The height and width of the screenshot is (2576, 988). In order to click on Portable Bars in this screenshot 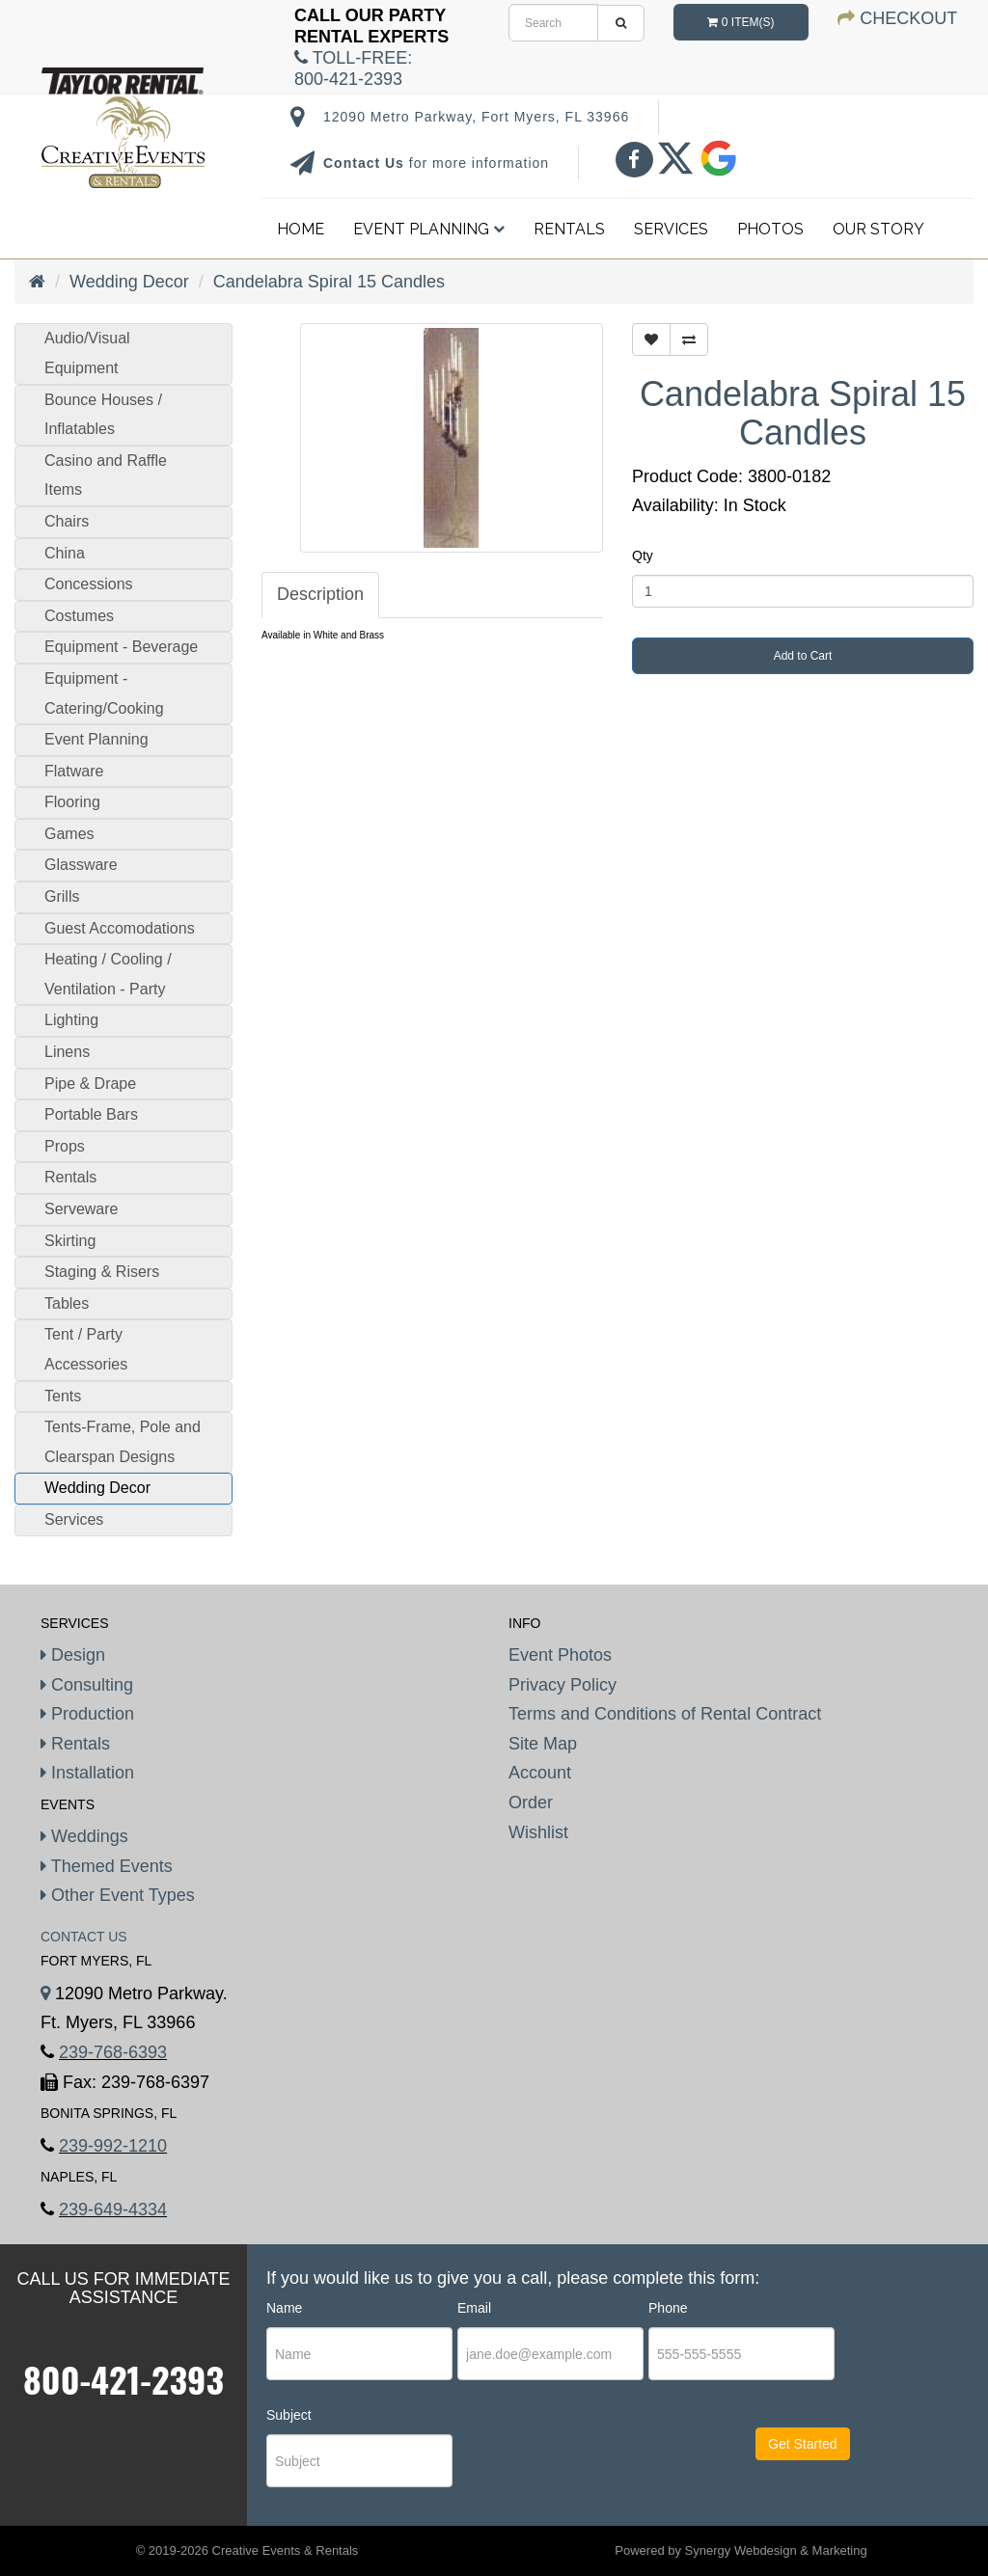, I will do `click(91, 1114)`.